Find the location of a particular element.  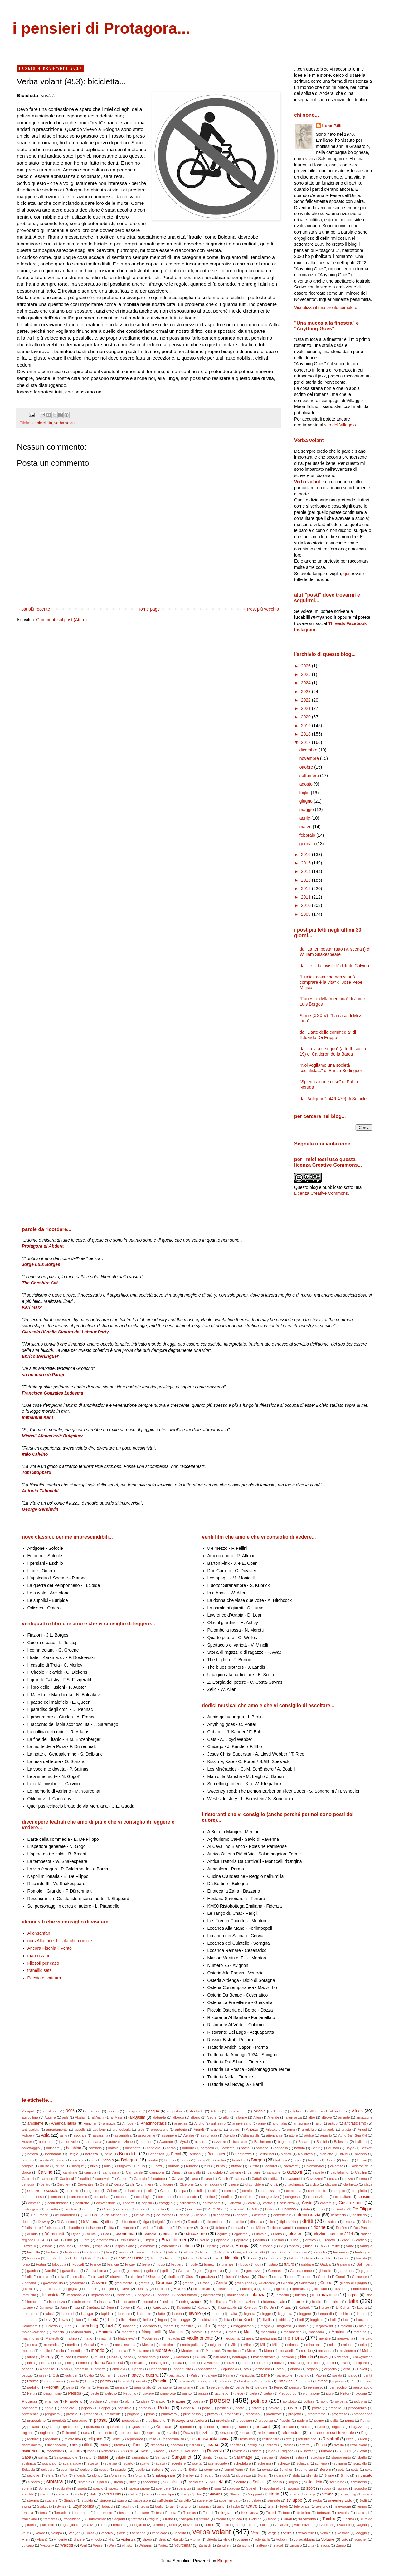

De Filippo is located at coordinates (362, 2208).